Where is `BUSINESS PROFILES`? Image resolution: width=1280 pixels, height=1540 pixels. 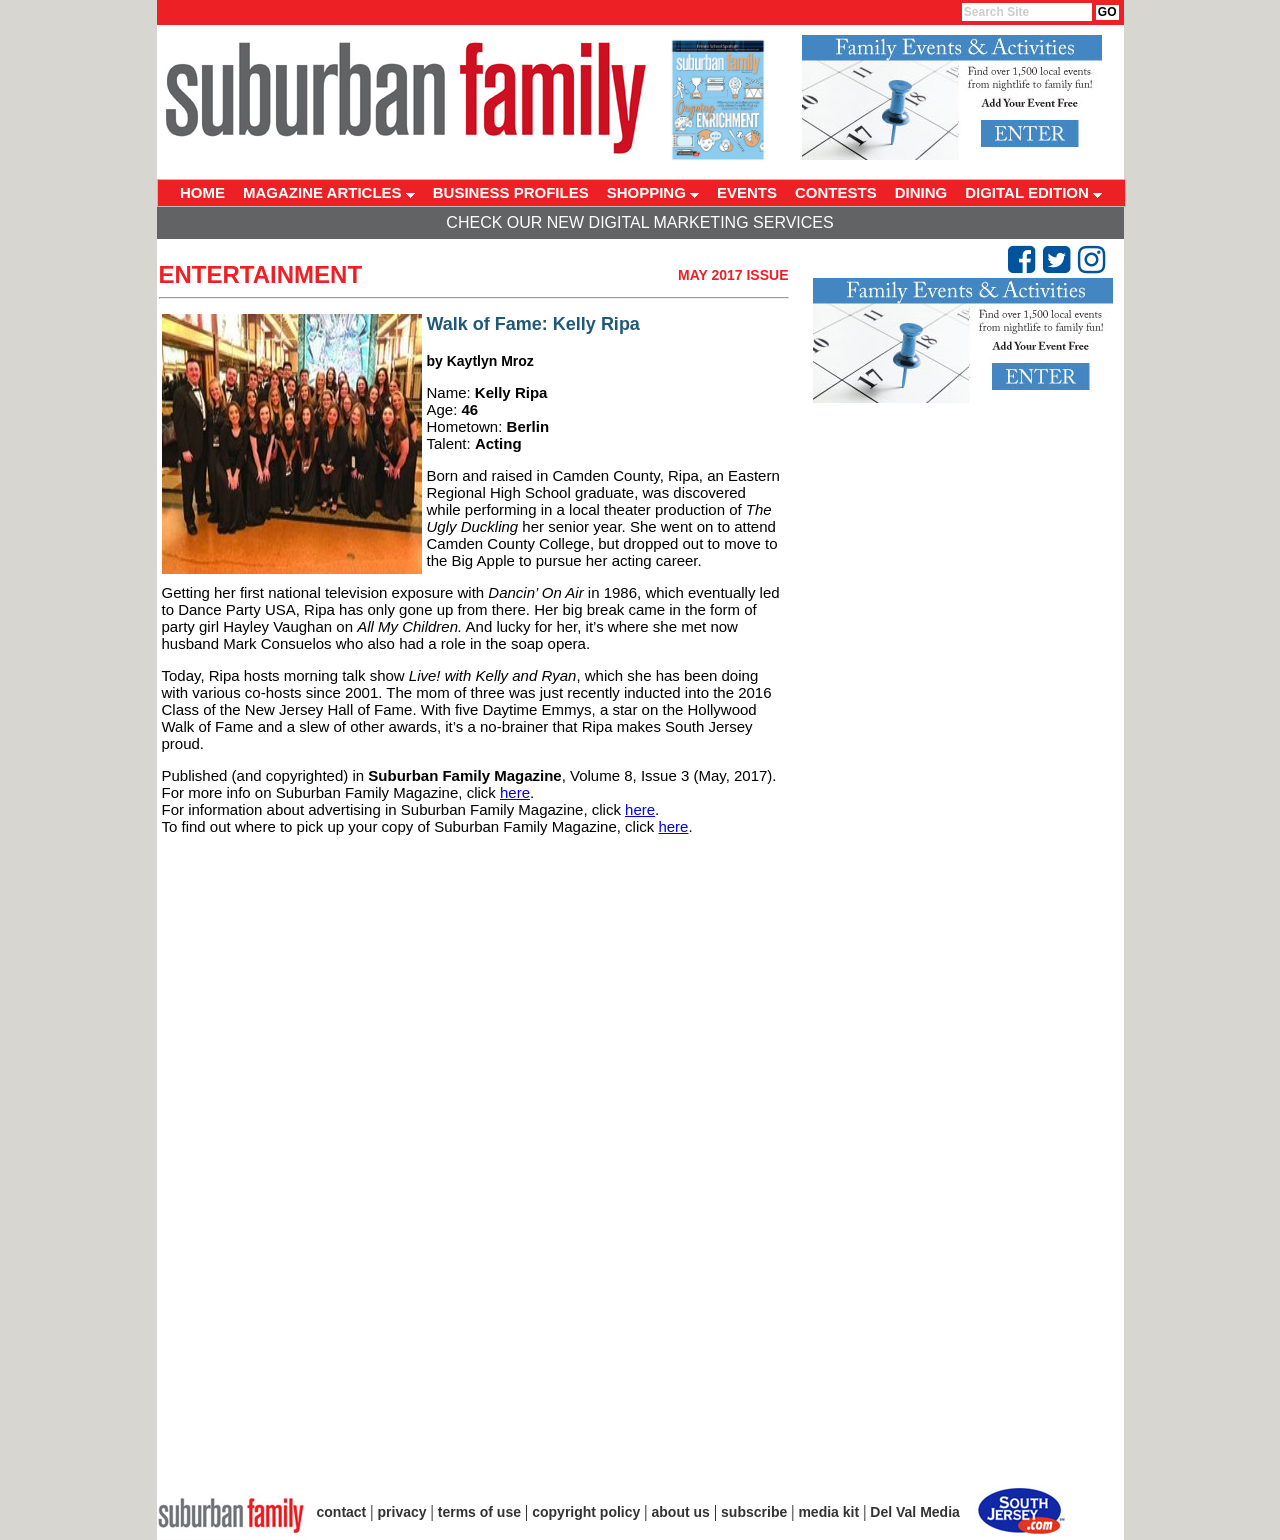 BUSINESS PROFILES is located at coordinates (511, 192).